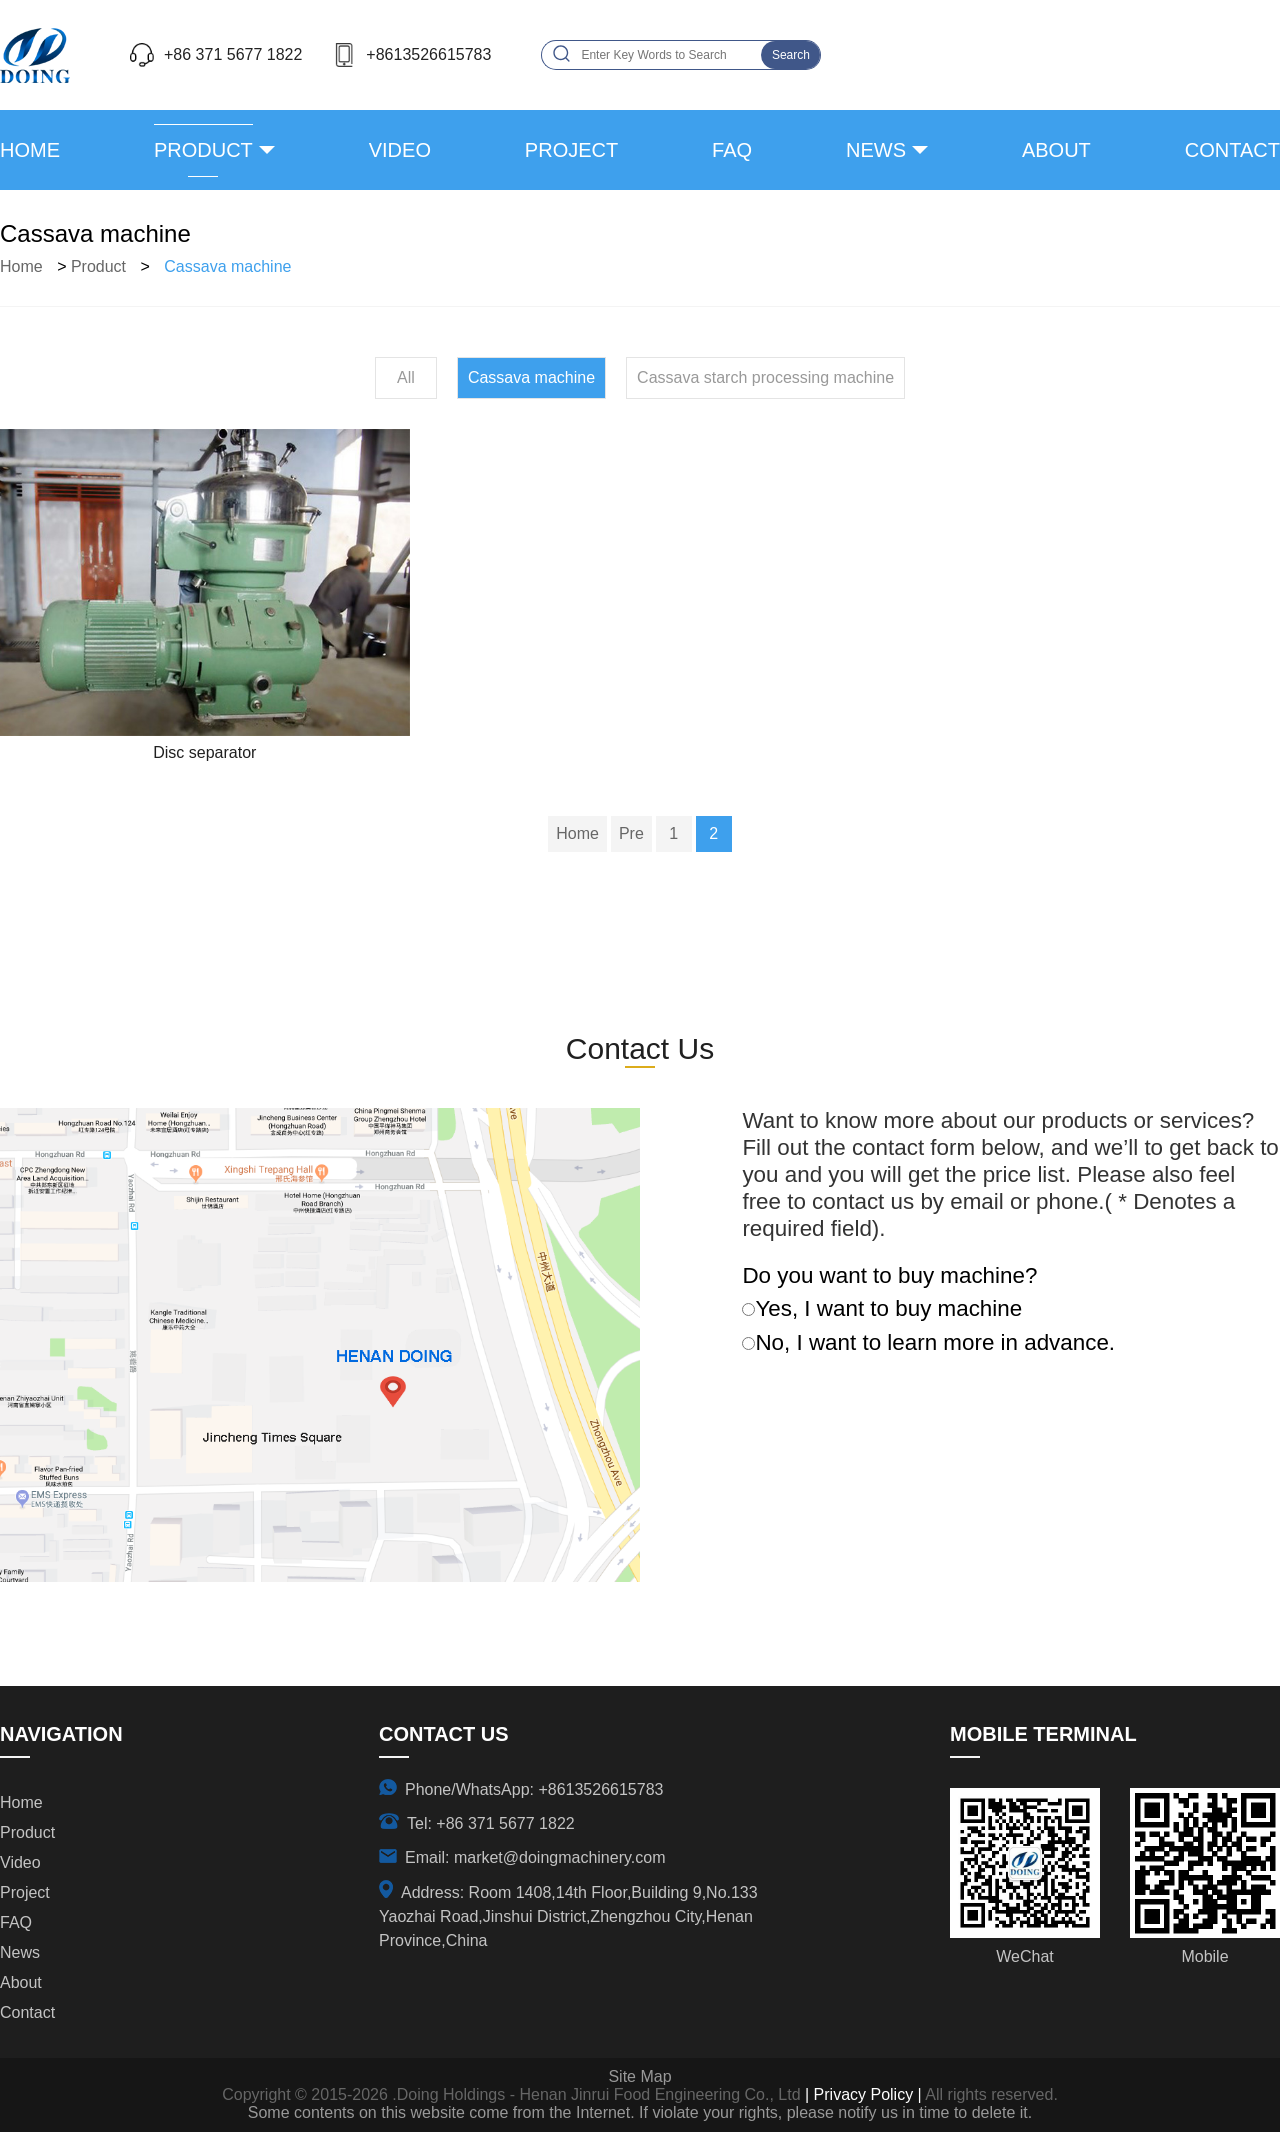 This screenshot has height=2132, width=1280. What do you see at coordinates (1232, 150) in the screenshot?
I see `contact` at bounding box center [1232, 150].